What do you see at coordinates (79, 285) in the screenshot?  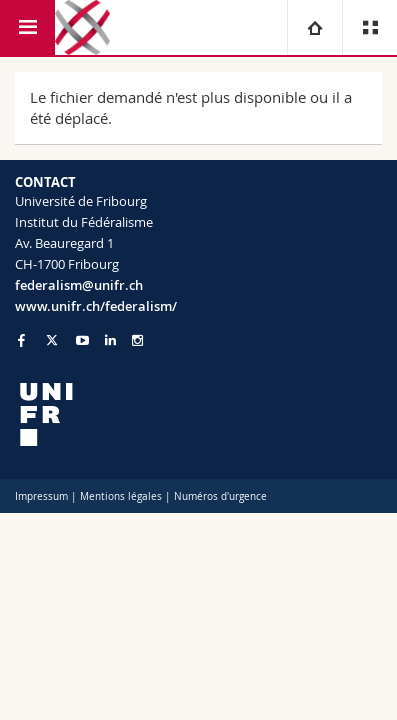 I see `federalism@unifr.ch` at bounding box center [79, 285].